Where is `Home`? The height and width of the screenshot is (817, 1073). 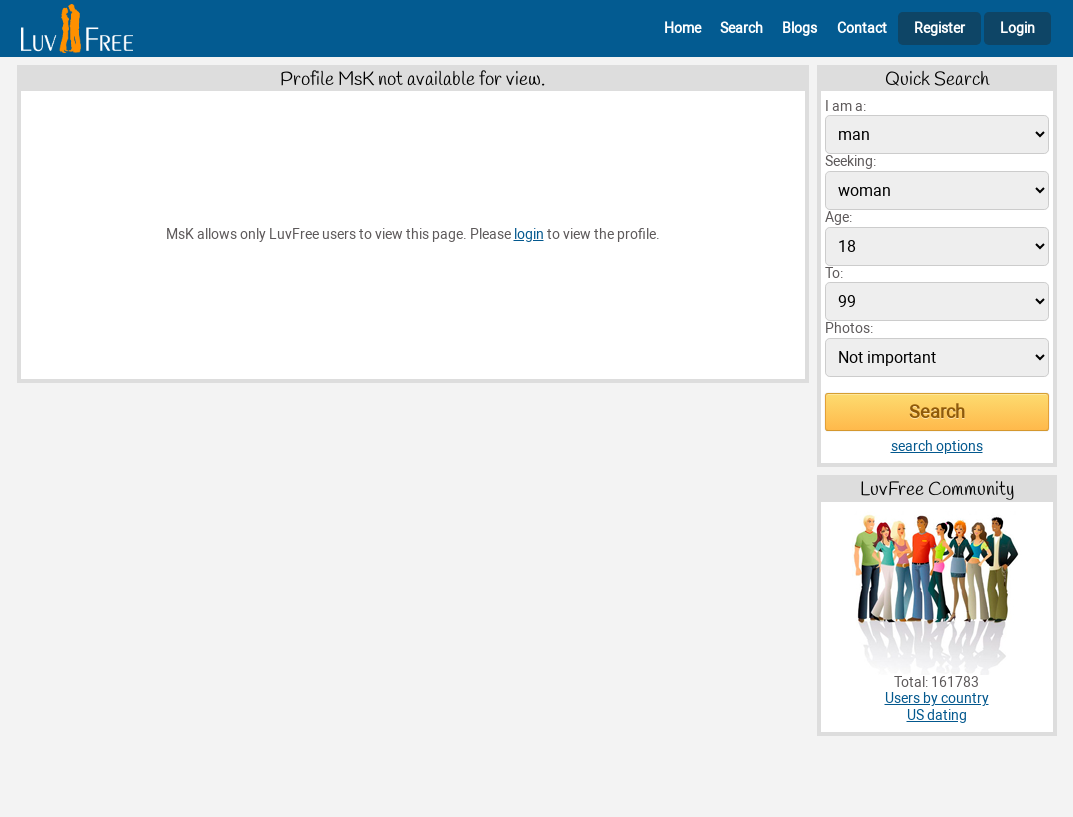 Home is located at coordinates (682, 28).